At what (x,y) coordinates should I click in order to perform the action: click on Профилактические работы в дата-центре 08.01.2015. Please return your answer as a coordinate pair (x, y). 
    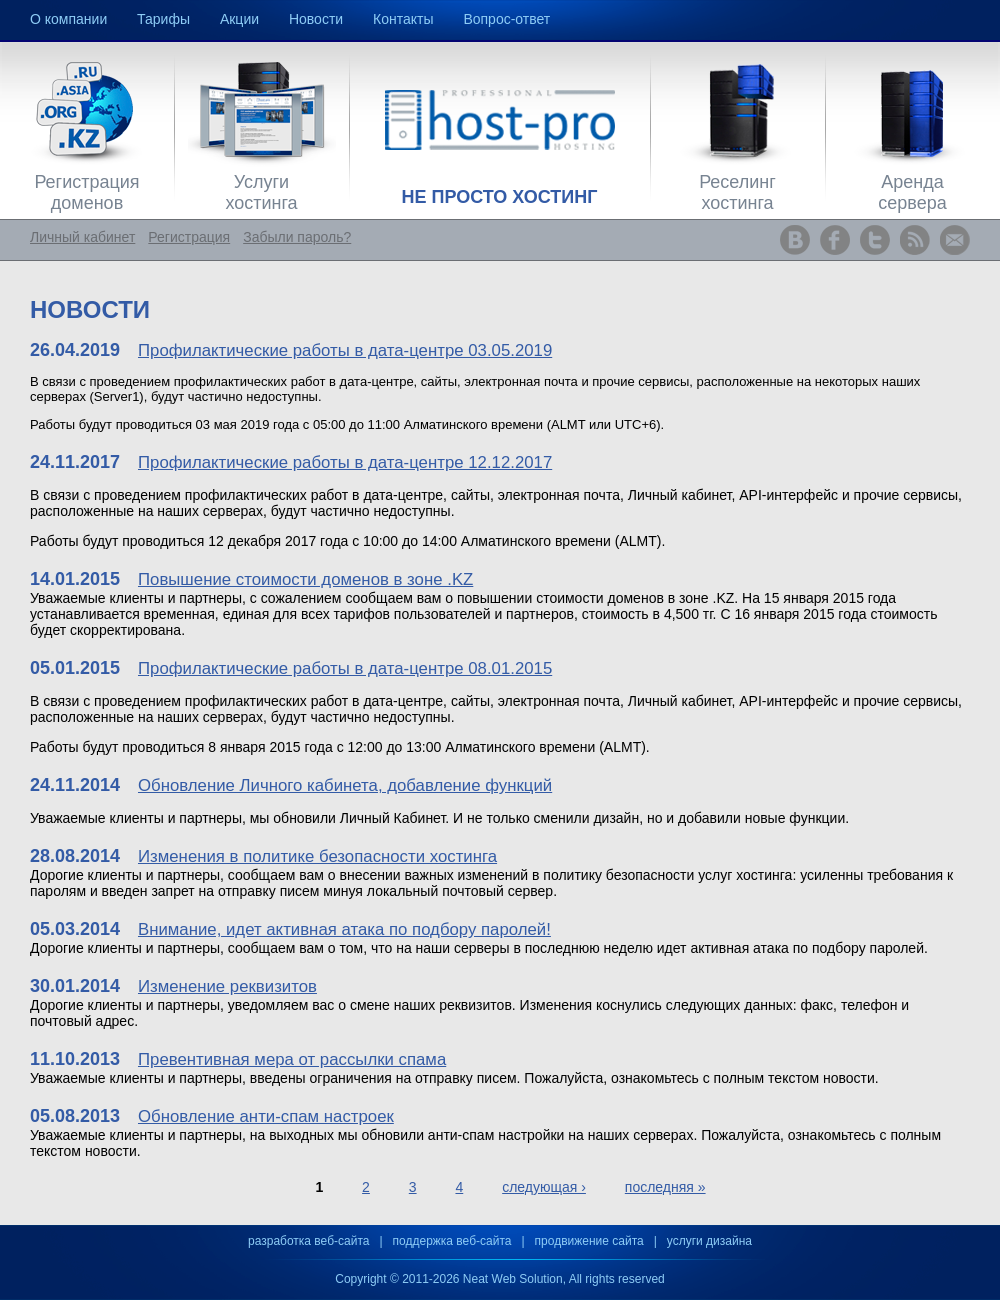
    Looking at the image, I should click on (345, 668).